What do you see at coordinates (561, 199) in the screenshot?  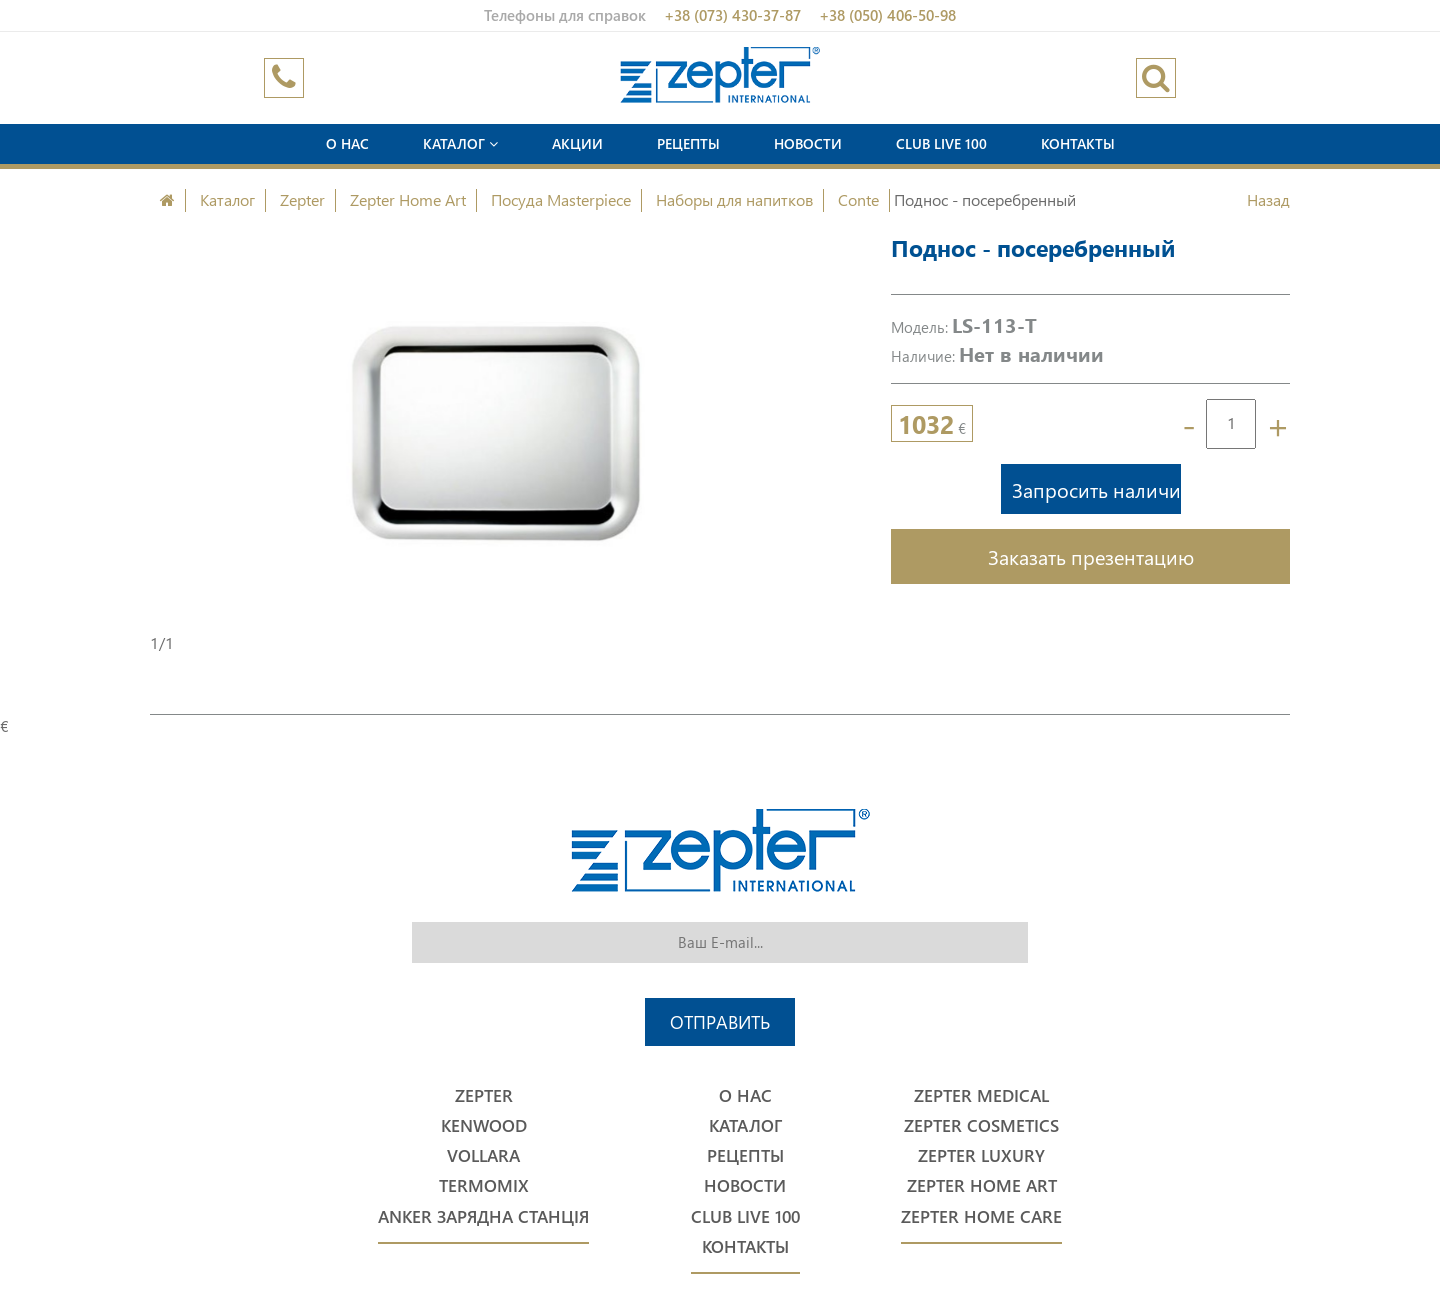 I see `Посуда Masterpiece` at bounding box center [561, 199].